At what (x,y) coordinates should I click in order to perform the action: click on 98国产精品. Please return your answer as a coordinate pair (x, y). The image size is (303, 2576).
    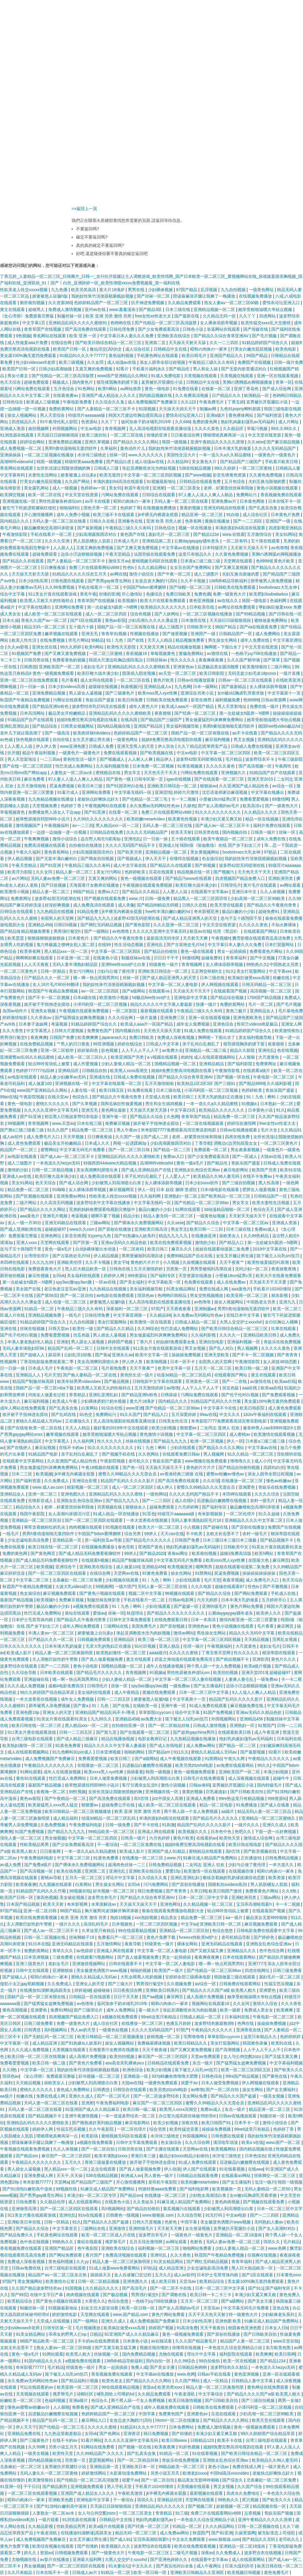
    Looking at the image, I should click on (226, 626).